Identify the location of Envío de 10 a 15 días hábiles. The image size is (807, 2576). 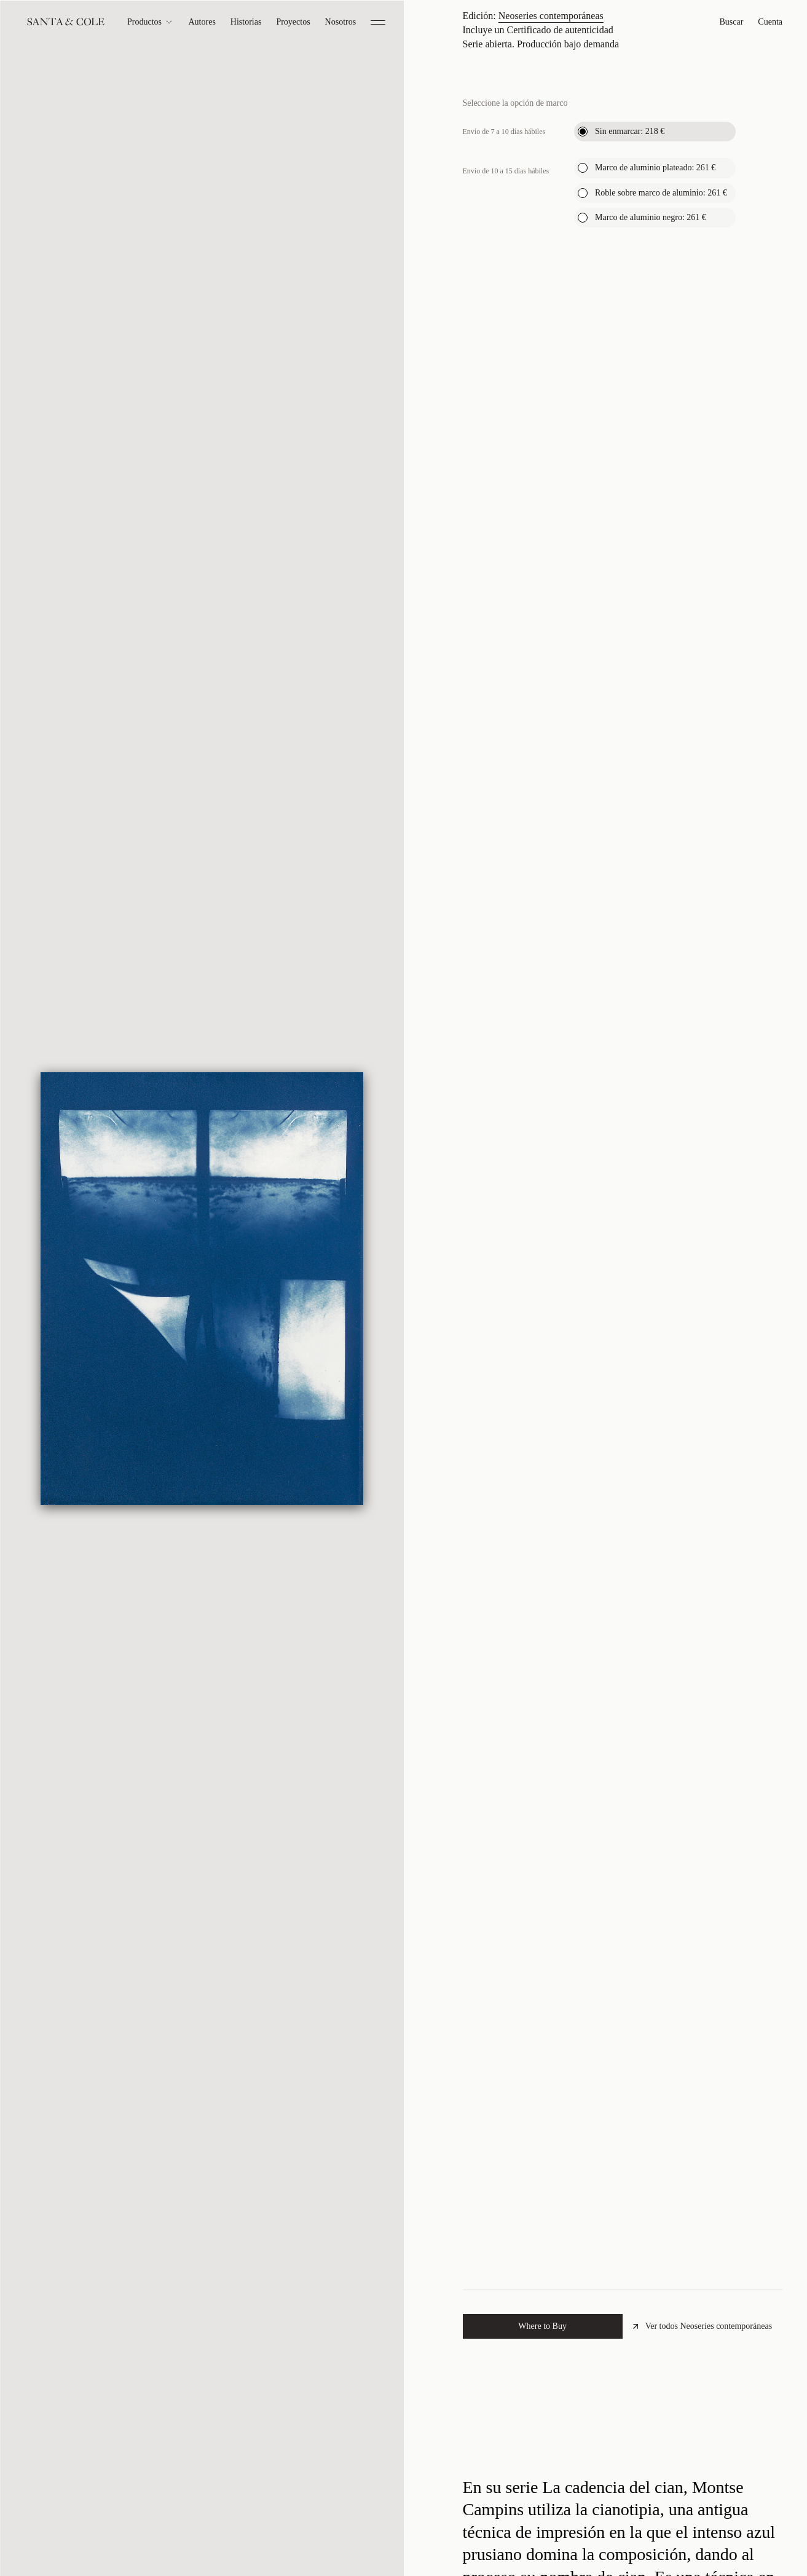
(506, 383).